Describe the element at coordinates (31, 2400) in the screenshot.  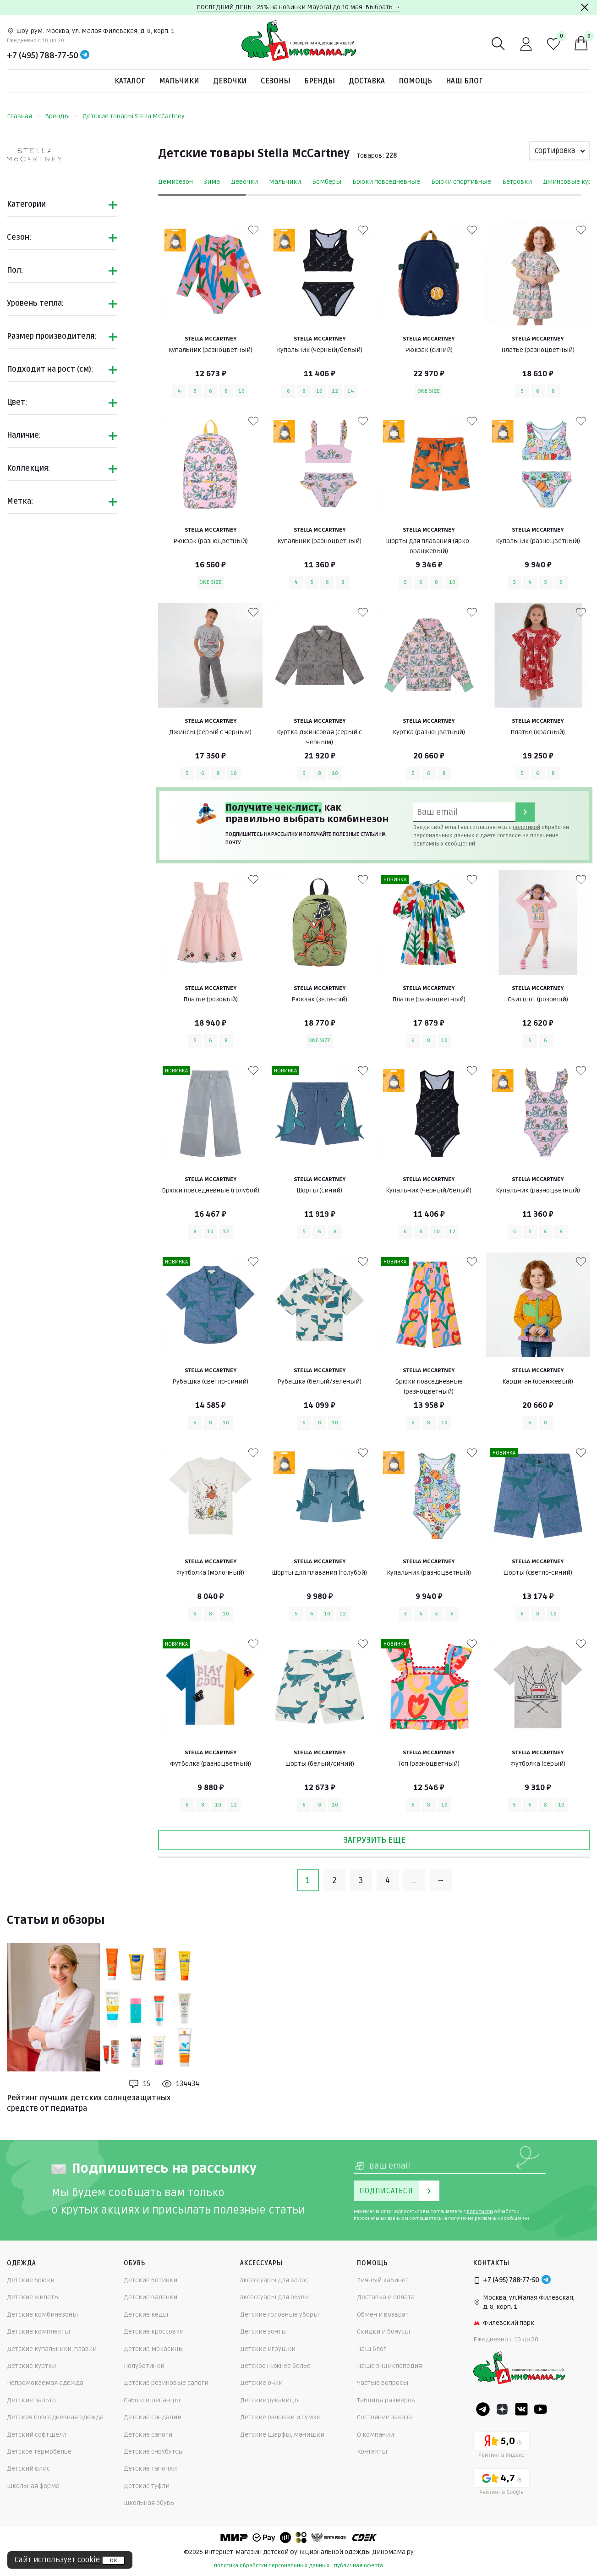
I see `Детские пальто` at that location.